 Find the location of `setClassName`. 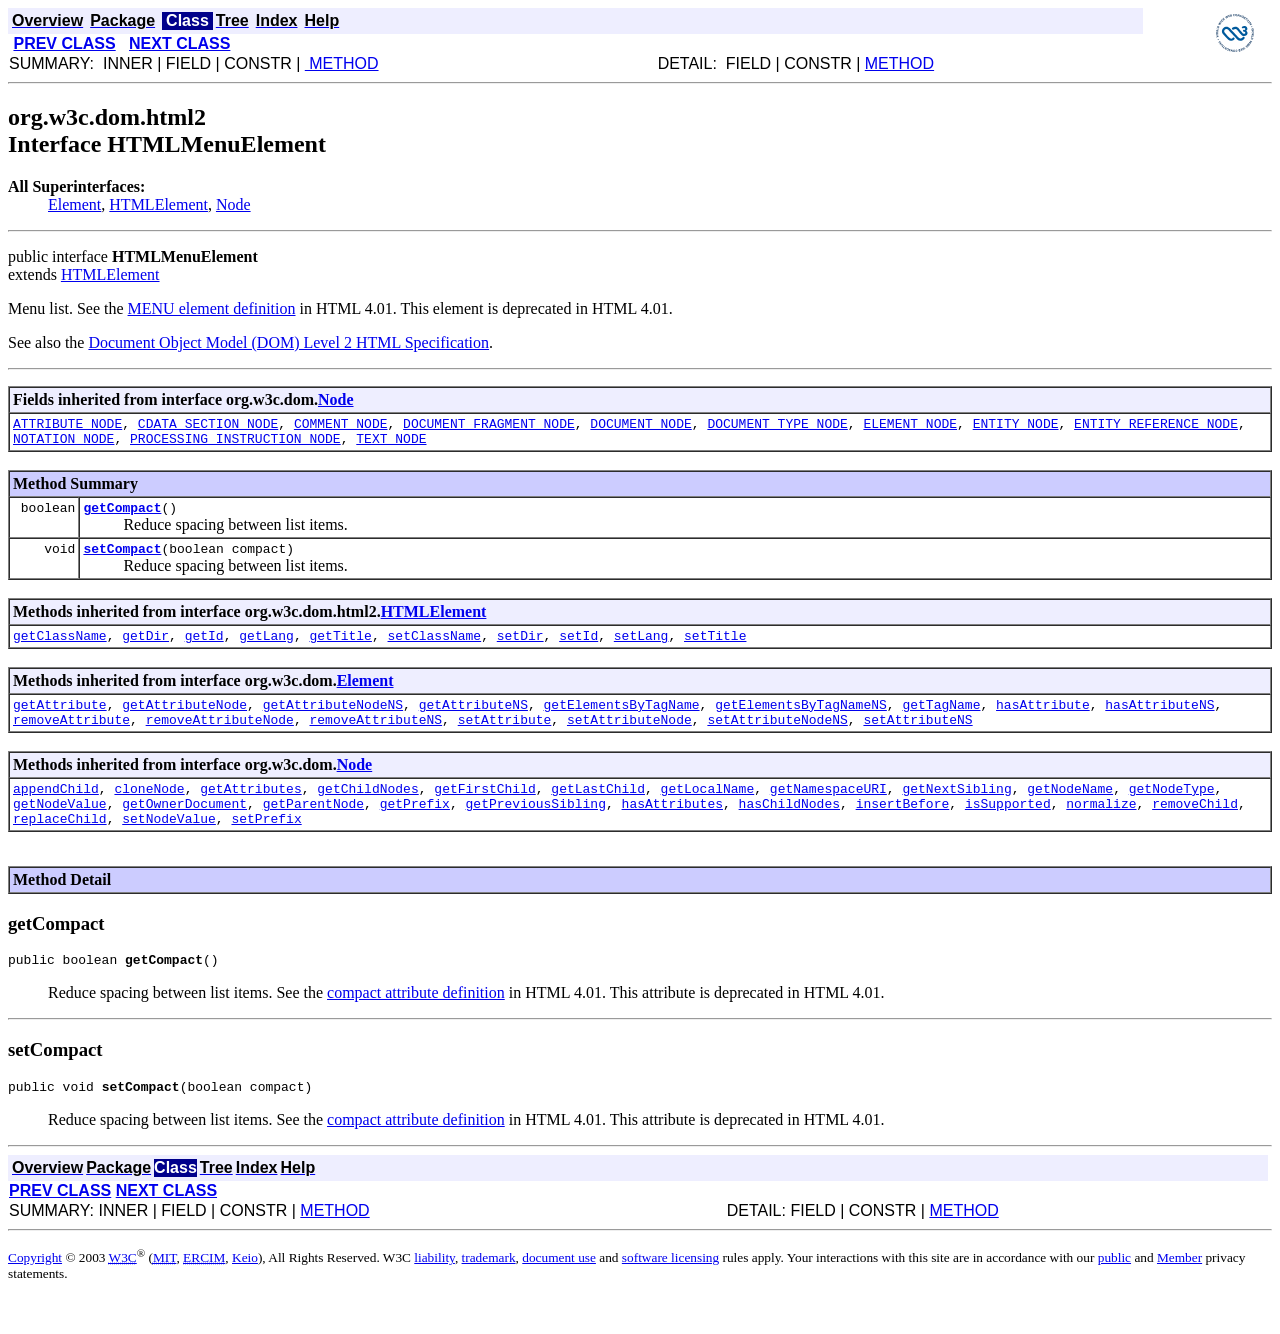

setClassName is located at coordinates (435, 650).